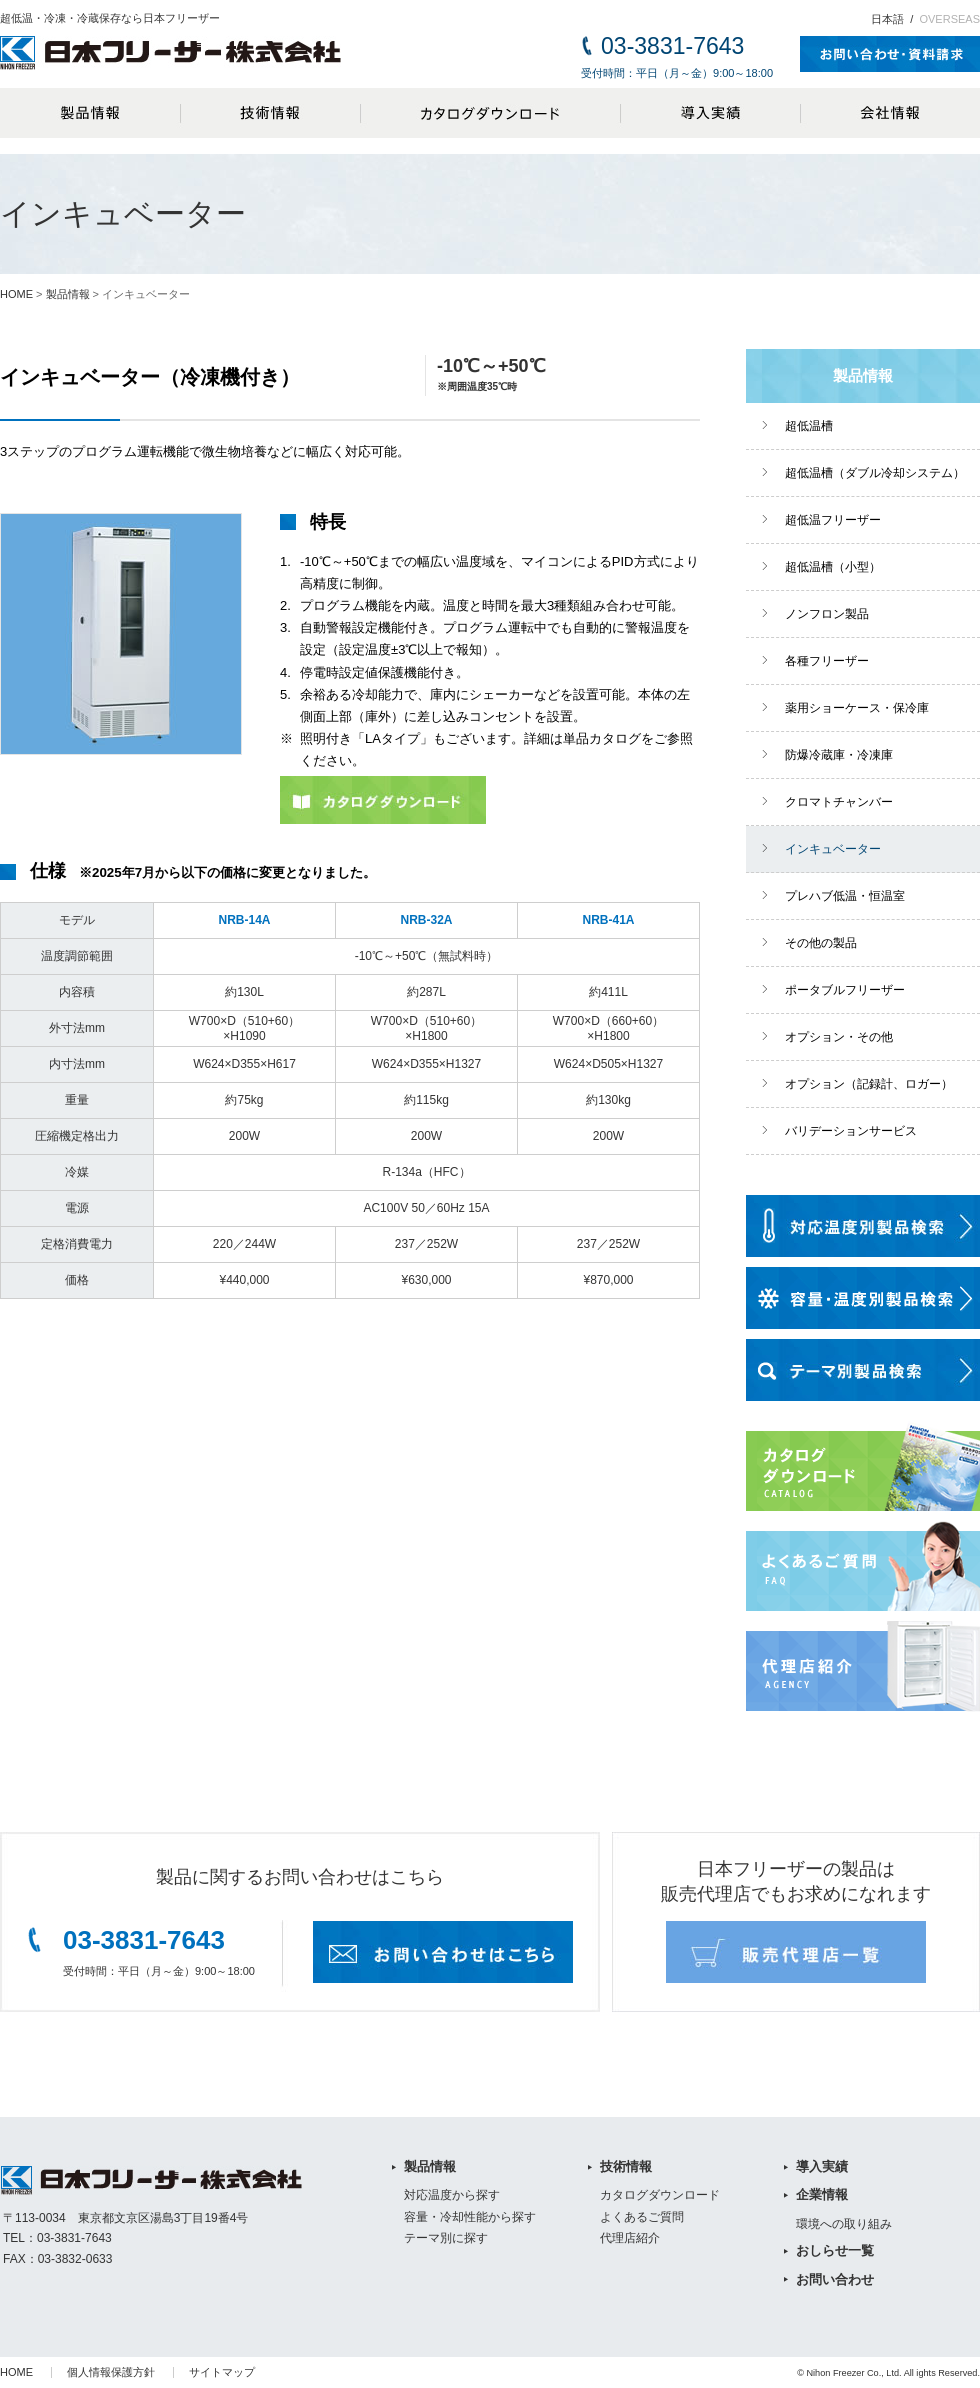 This screenshot has width=980, height=2388. What do you see at coordinates (16, 294) in the screenshot?
I see `HOME` at bounding box center [16, 294].